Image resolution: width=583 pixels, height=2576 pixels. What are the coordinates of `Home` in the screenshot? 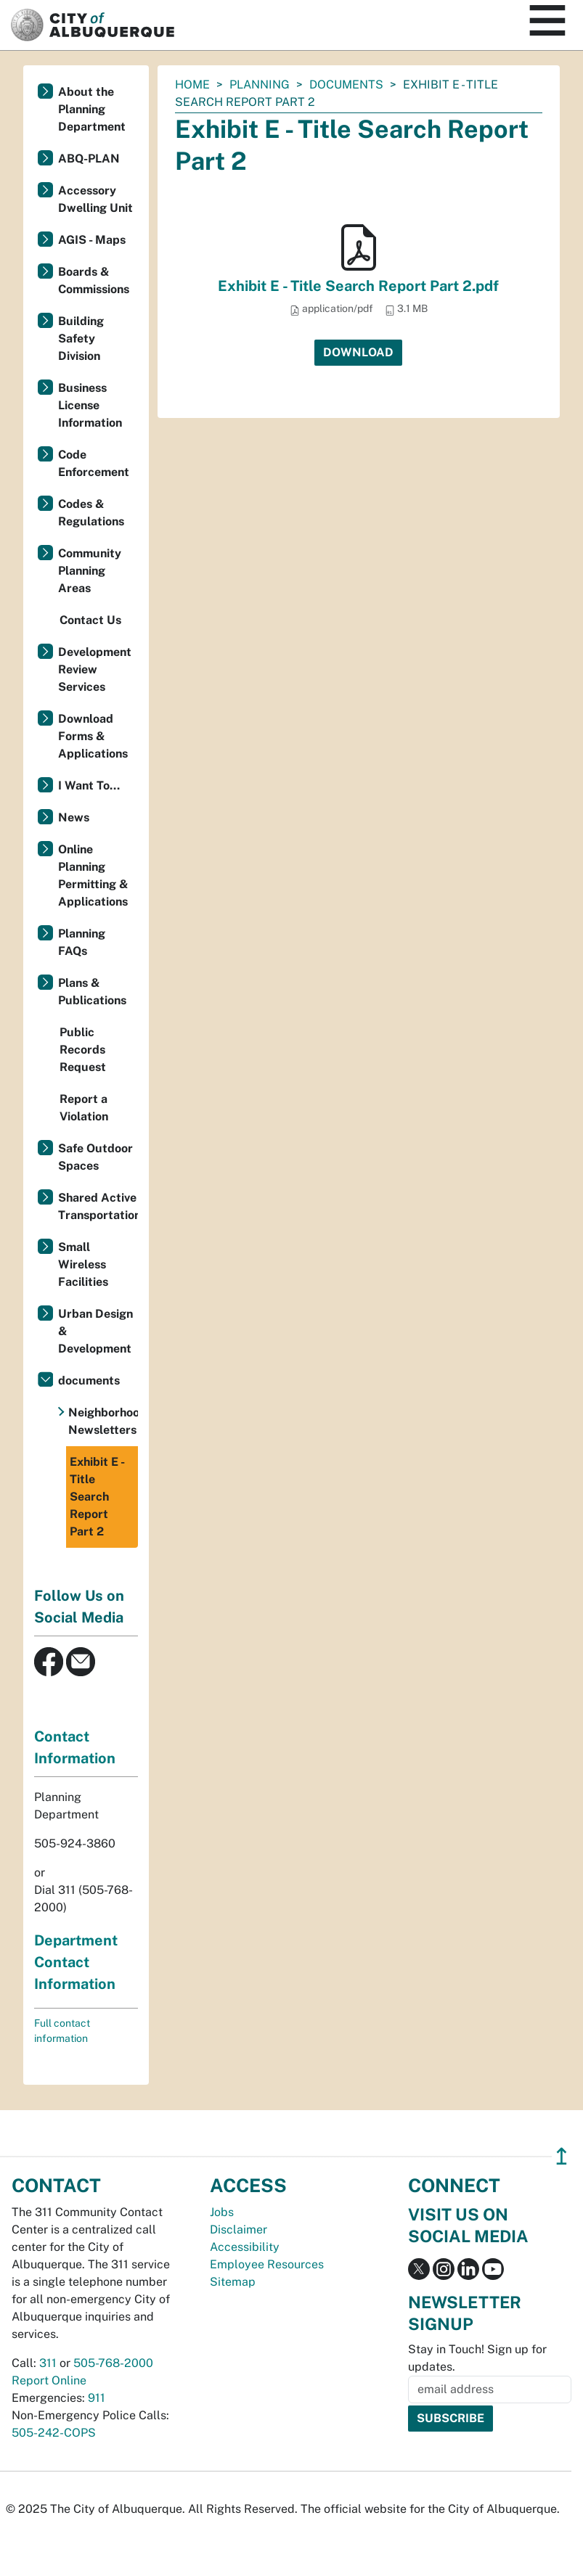 It's located at (192, 84).